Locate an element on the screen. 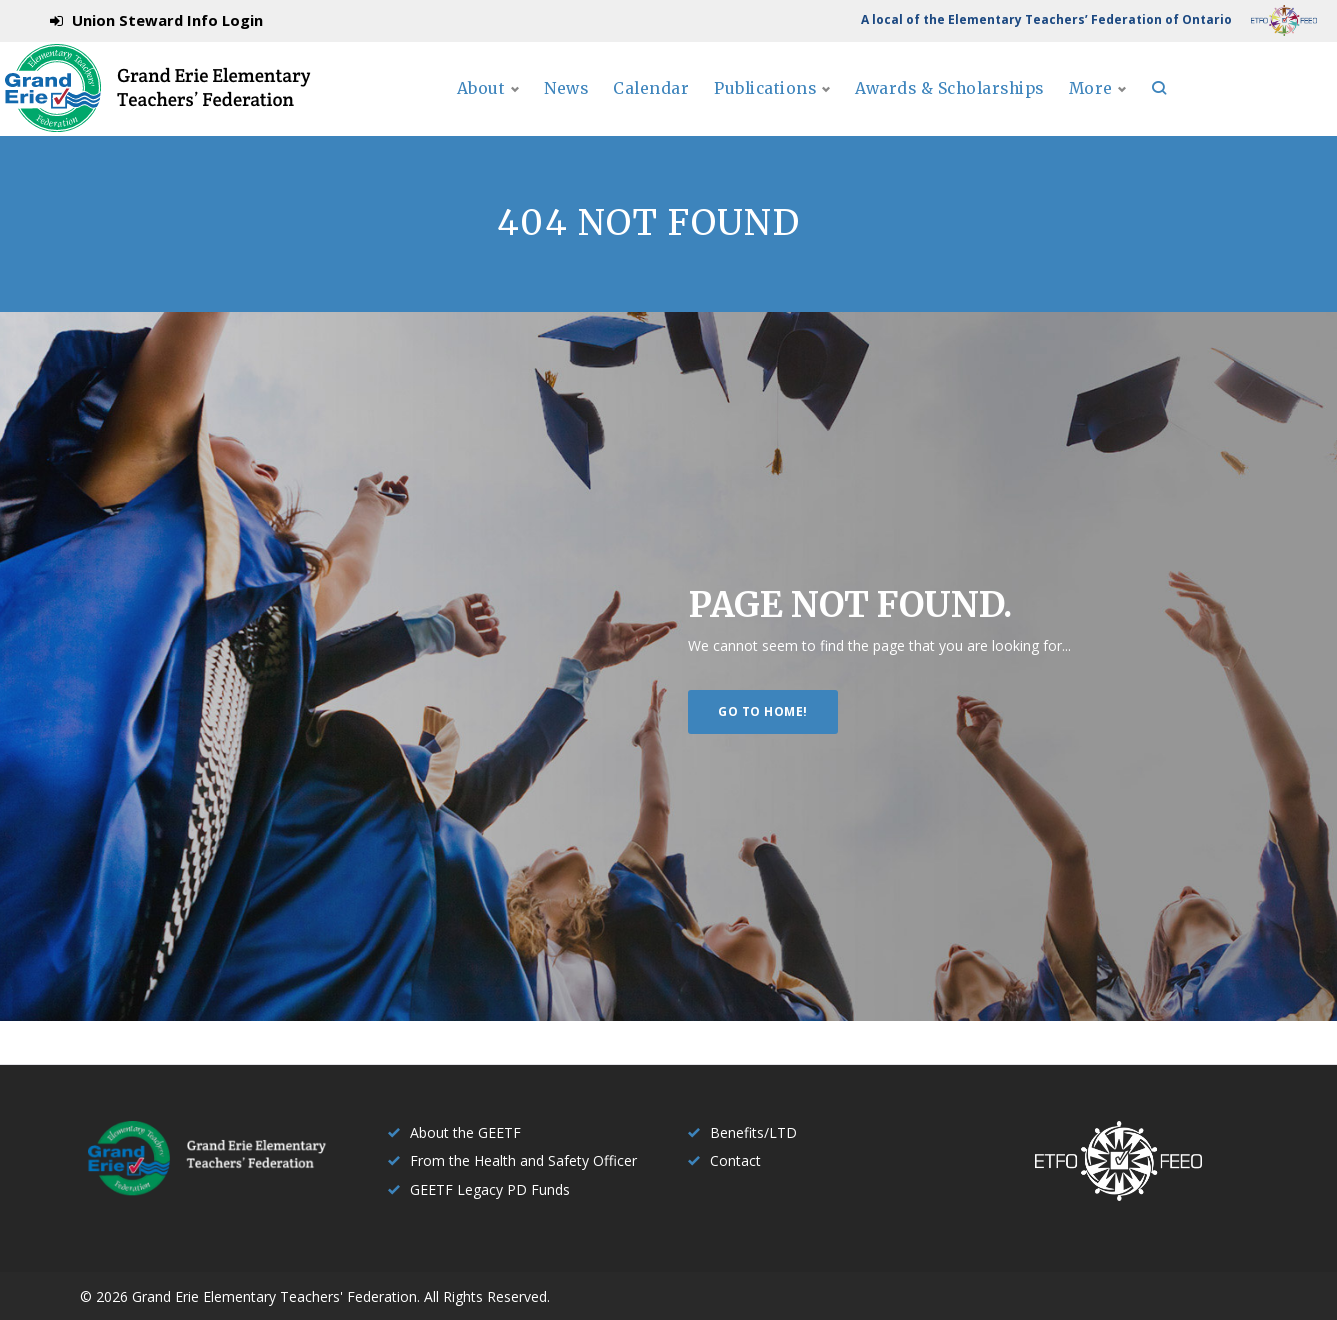  From the Health and Safety Officer is located at coordinates (523, 1160).